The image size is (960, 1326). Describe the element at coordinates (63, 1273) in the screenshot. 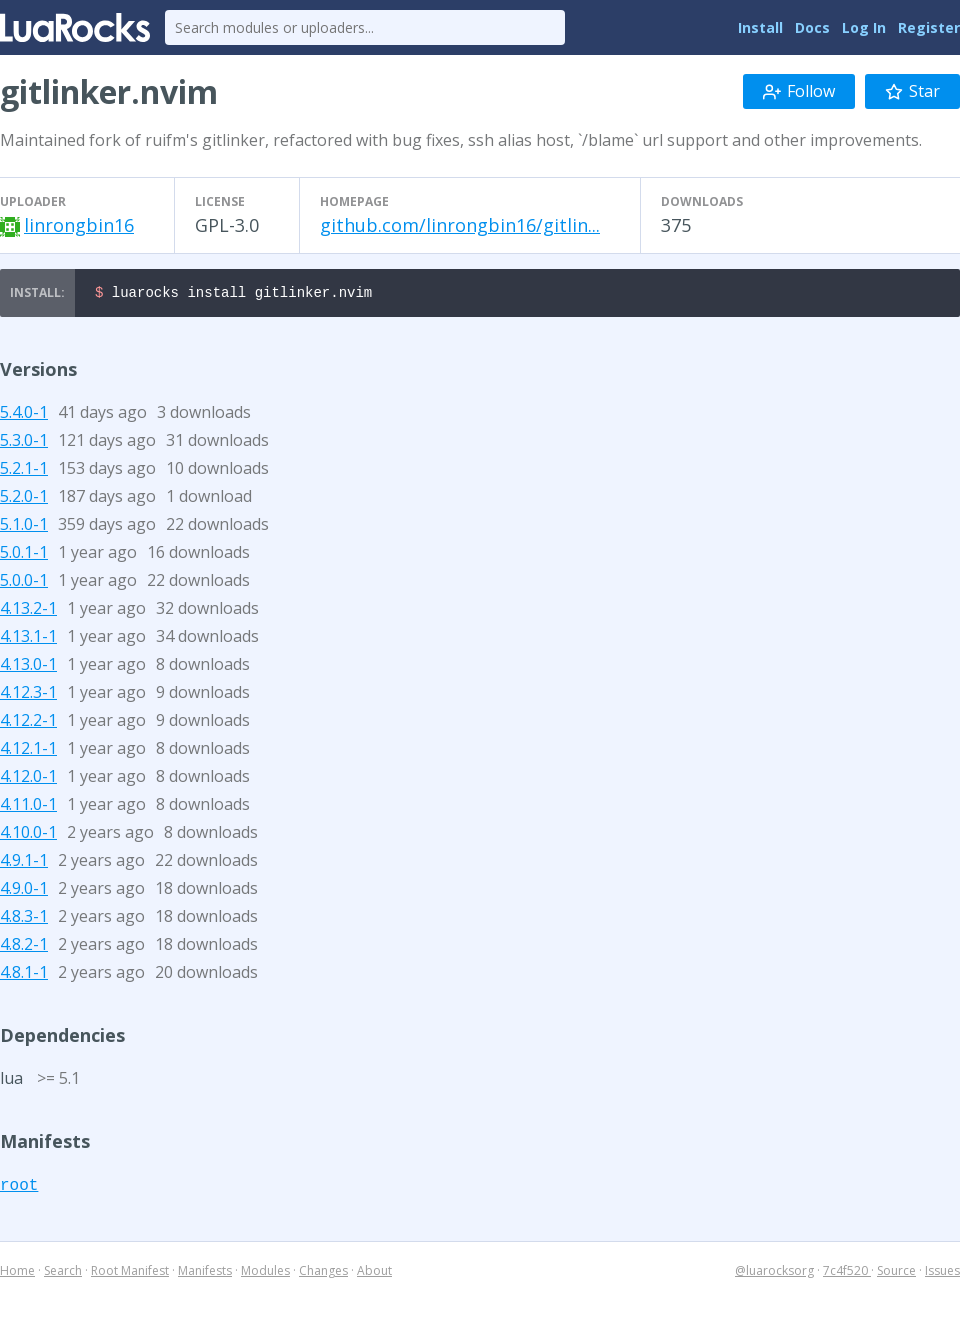

I see `Search` at that location.